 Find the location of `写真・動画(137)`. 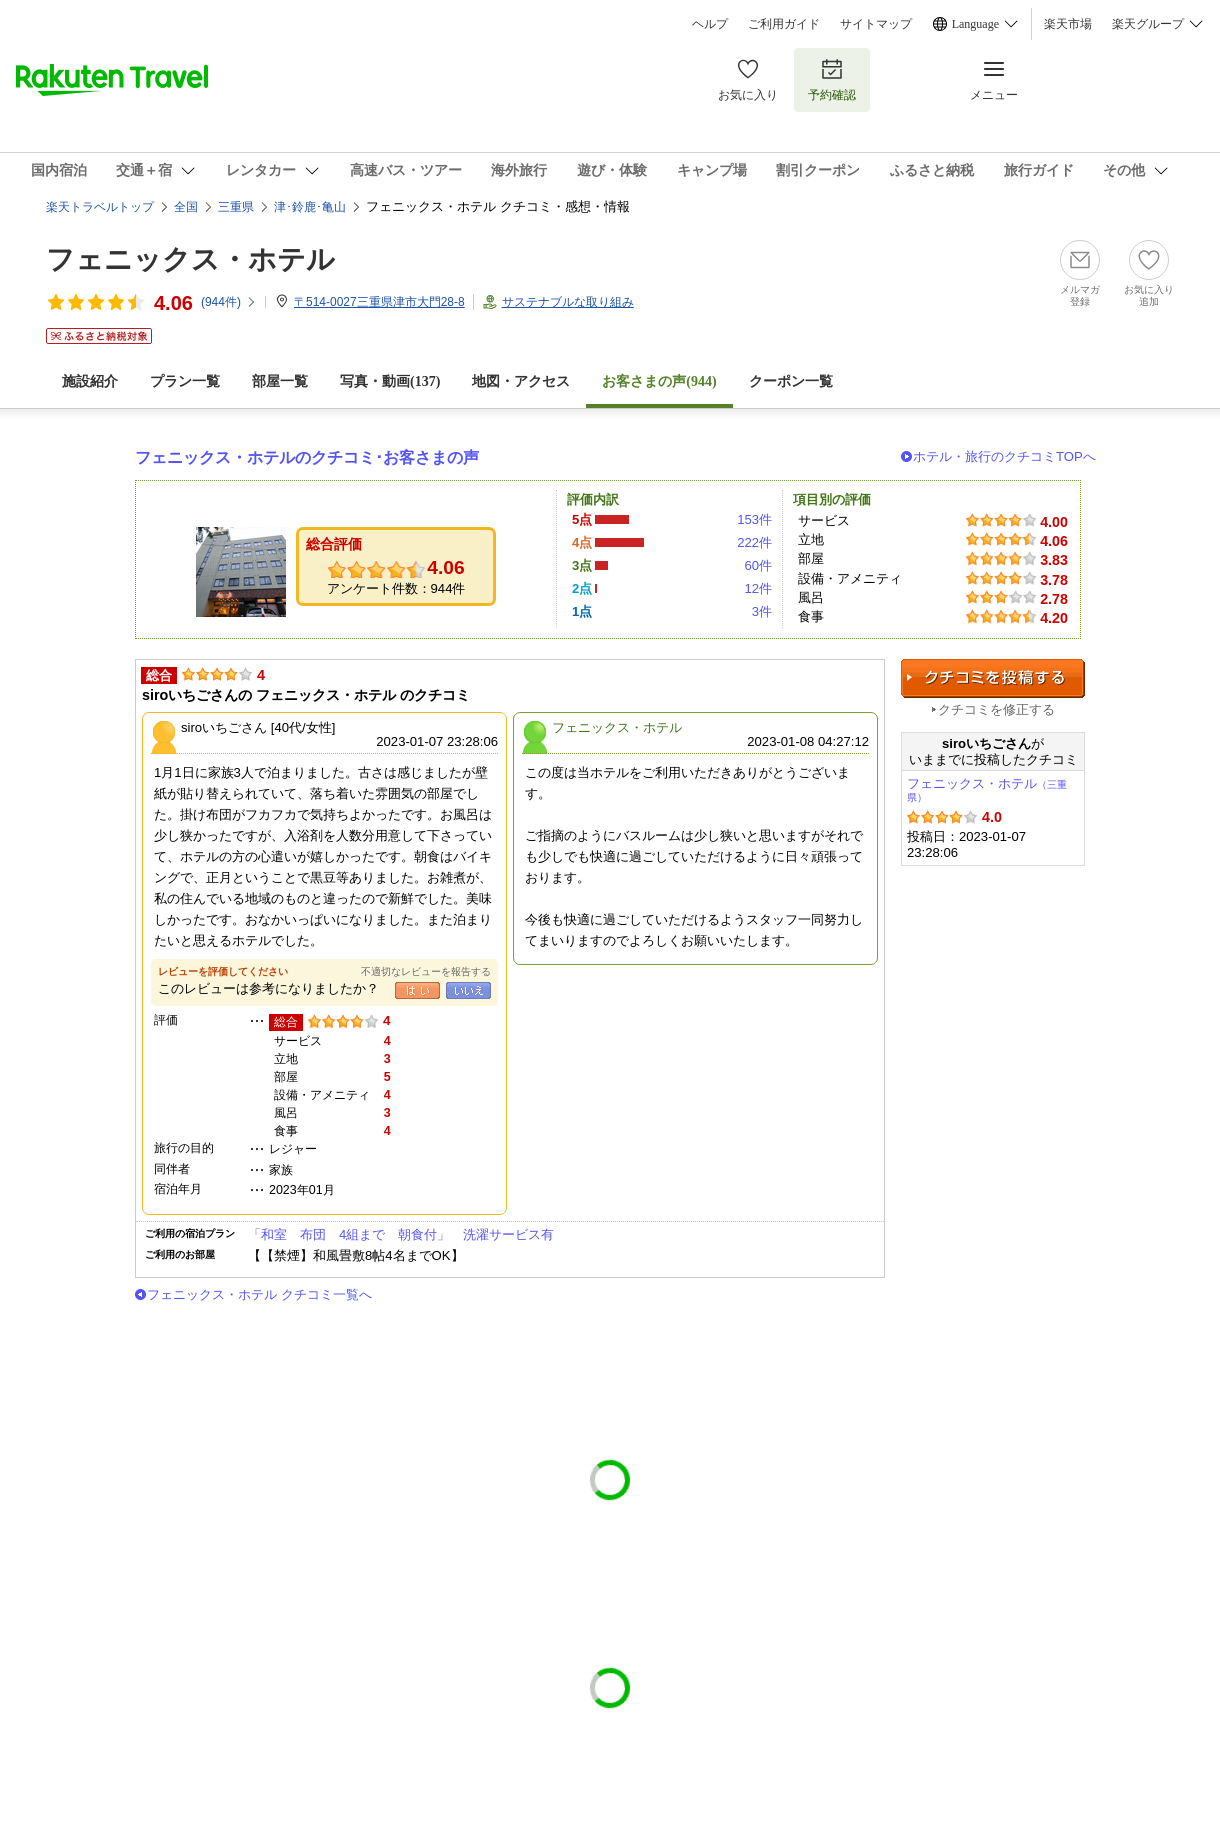

写真・動画(137) is located at coordinates (390, 381).